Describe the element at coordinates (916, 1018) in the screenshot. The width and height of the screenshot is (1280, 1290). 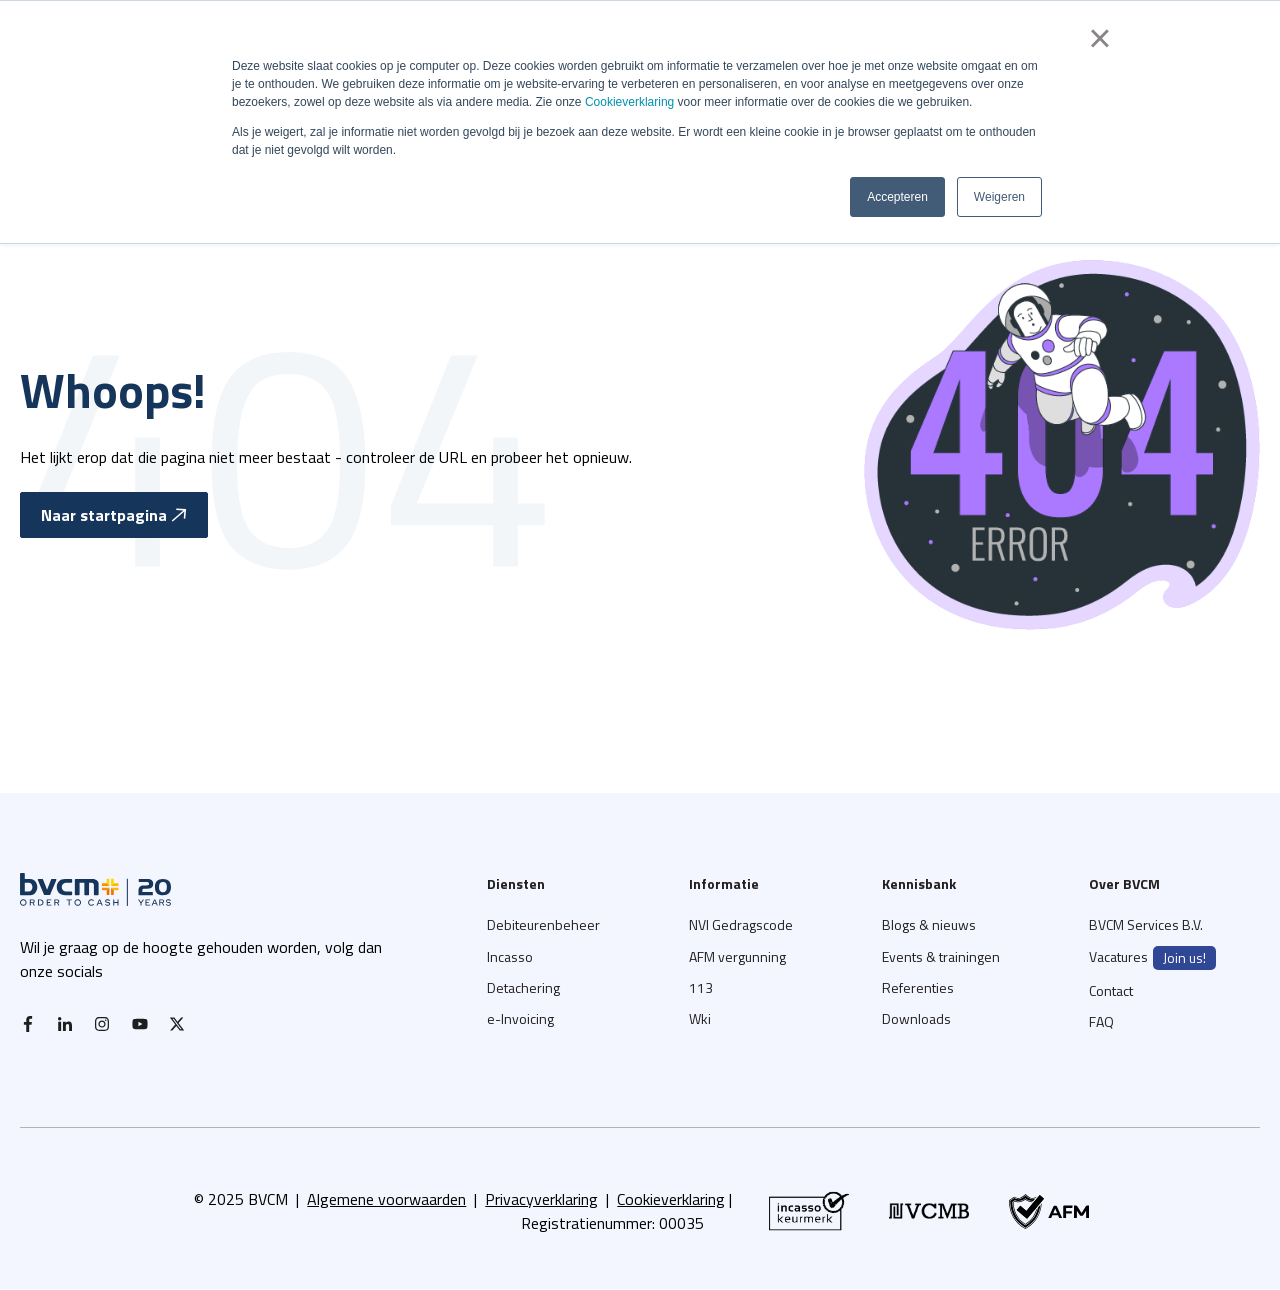
I see `Downloads [menuitem]` at that location.